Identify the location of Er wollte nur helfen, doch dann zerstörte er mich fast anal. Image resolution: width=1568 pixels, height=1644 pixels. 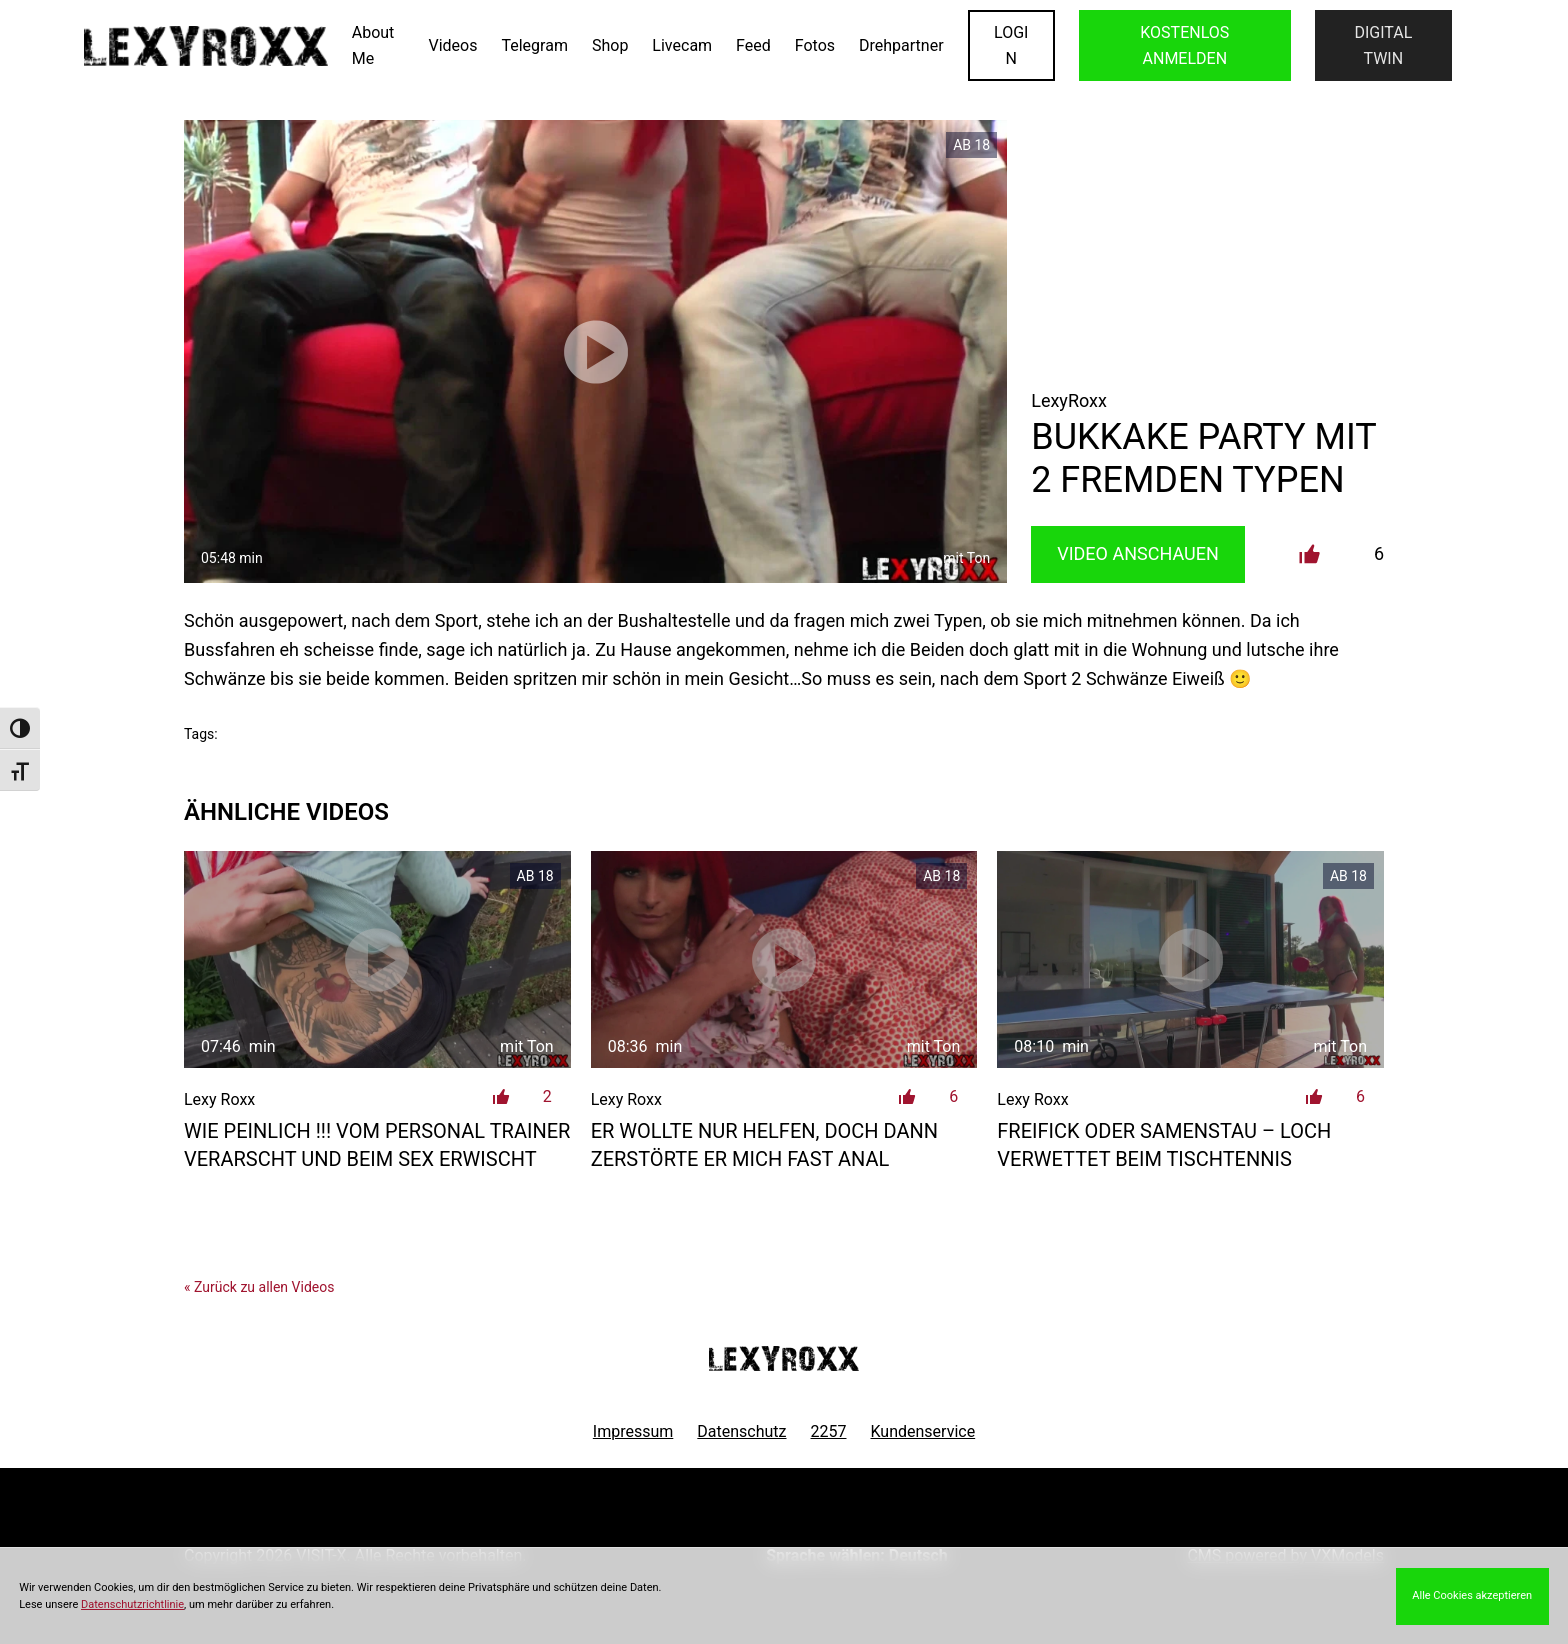
(764, 1145).